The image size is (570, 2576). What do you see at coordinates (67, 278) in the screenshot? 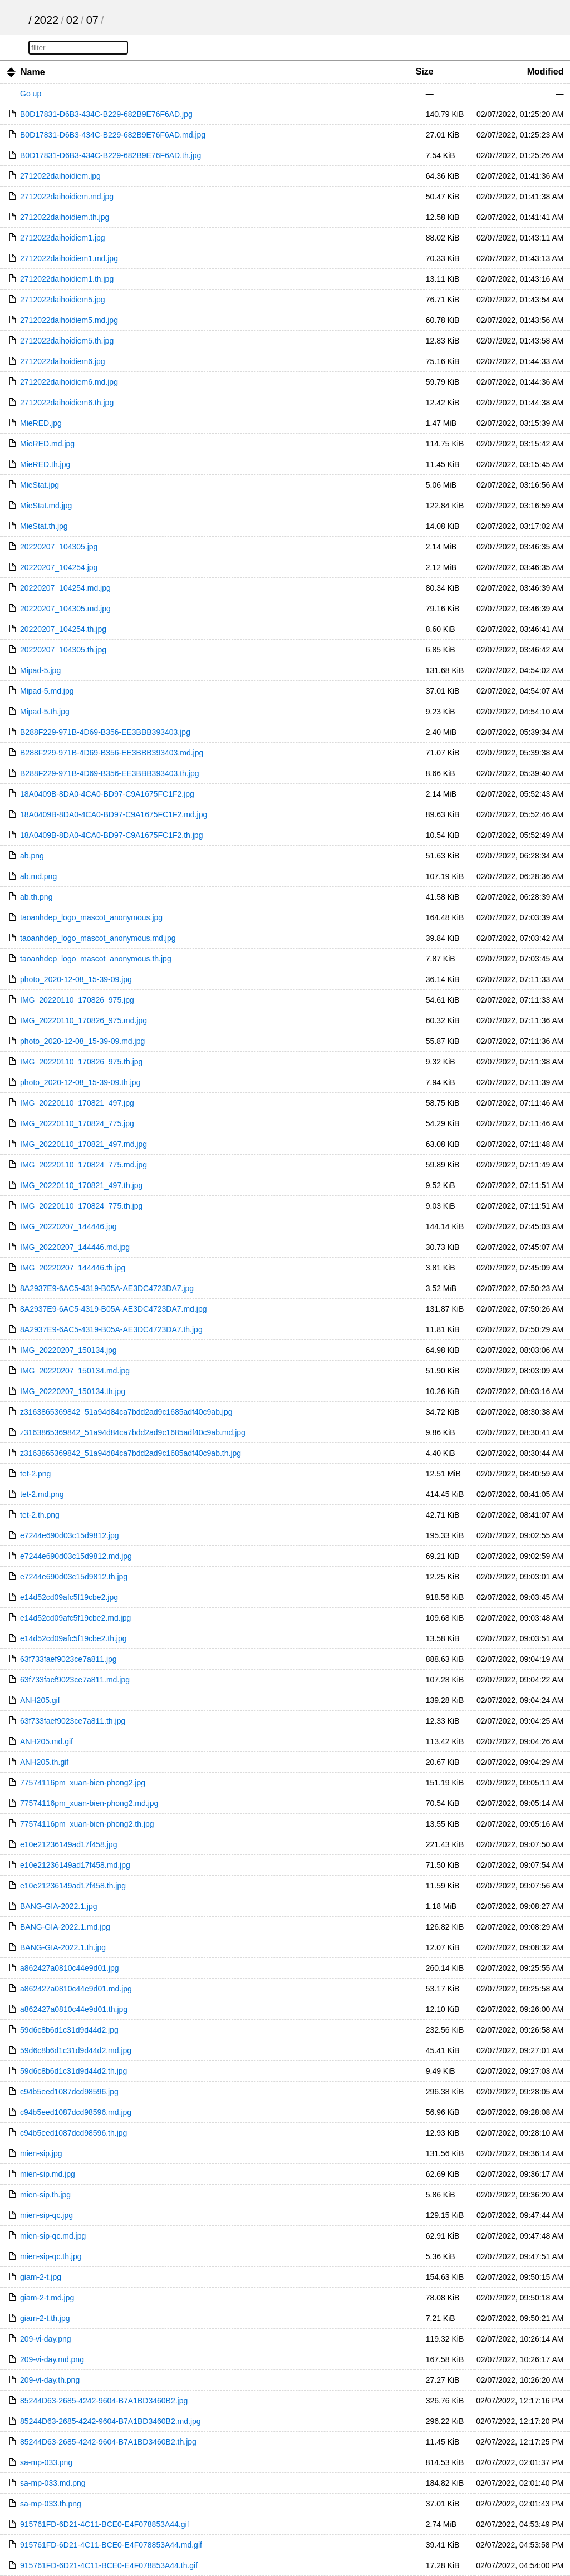
I see `2712022daihoidiem1.th.jpg` at bounding box center [67, 278].